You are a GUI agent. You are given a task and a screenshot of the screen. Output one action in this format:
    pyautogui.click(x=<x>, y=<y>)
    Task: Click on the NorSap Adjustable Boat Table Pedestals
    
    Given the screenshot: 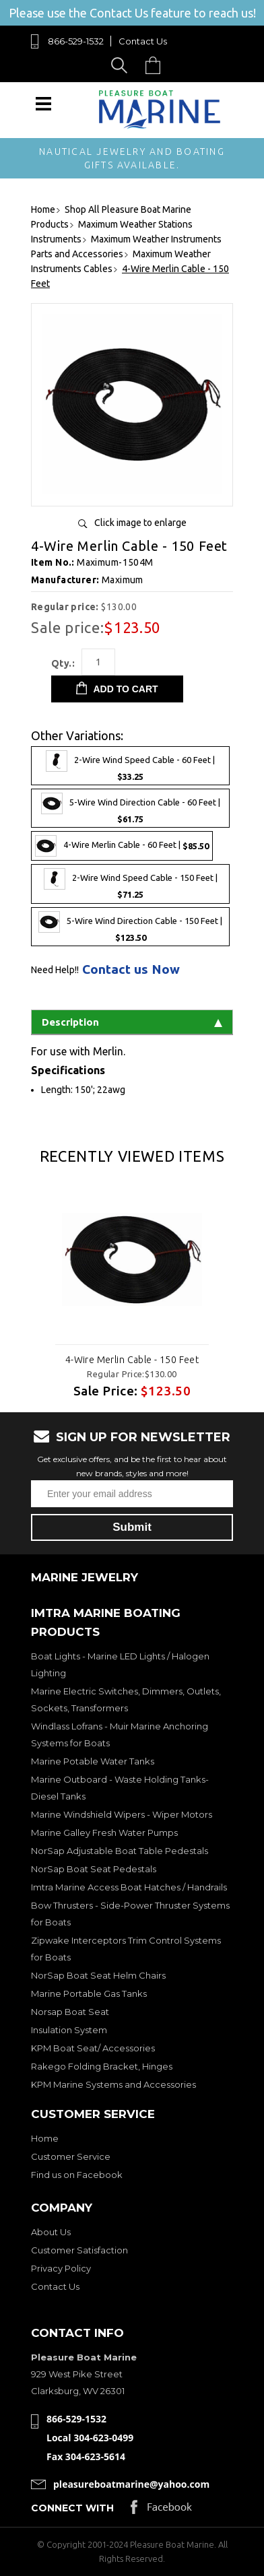 What is the action you would take?
    pyautogui.click(x=119, y=1850)
    